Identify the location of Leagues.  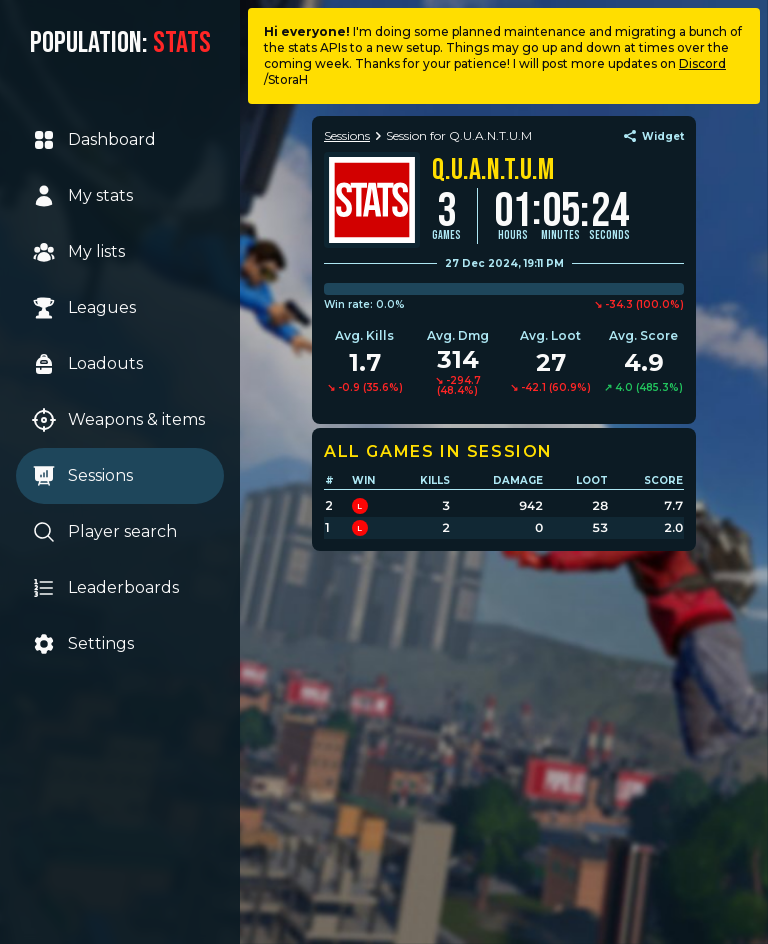
(84, 308).